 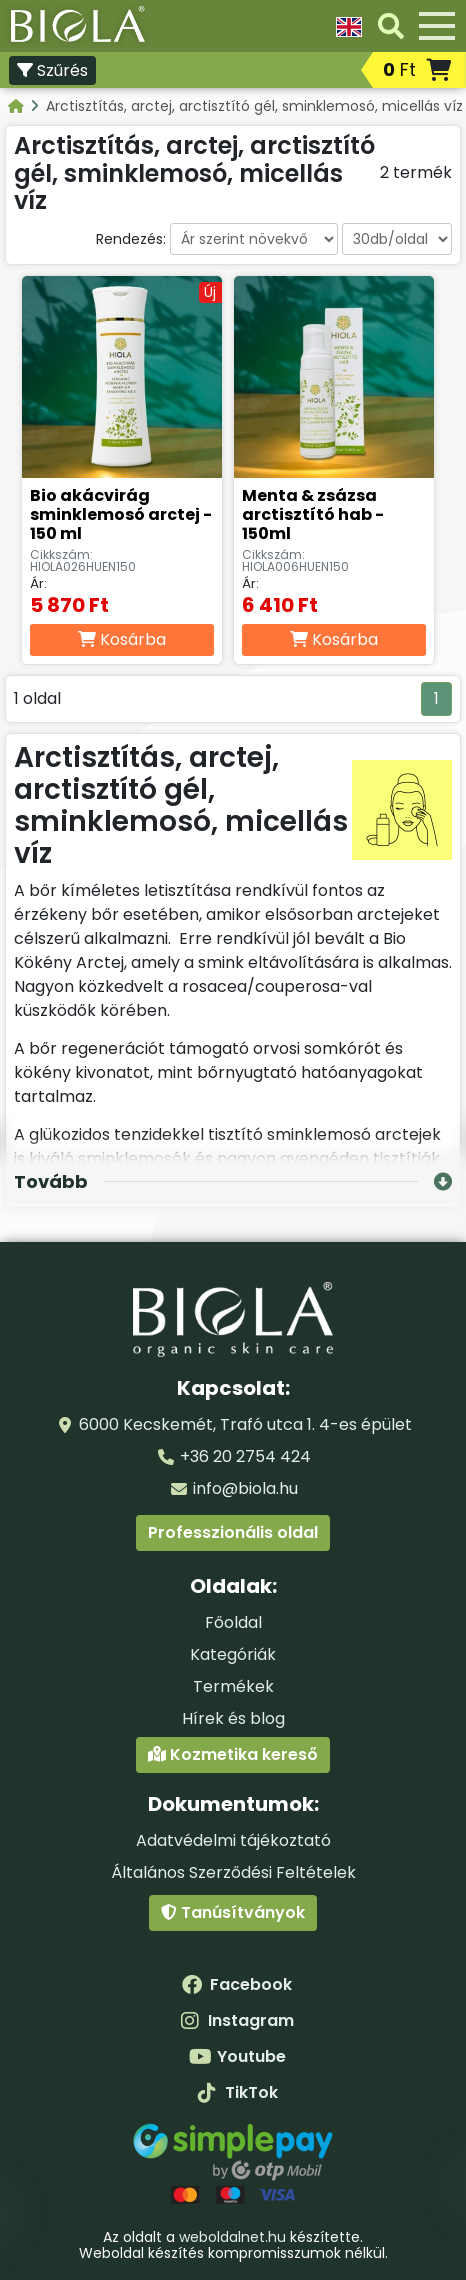 I want to click on Rendezés:, so click(x=131, y=239).